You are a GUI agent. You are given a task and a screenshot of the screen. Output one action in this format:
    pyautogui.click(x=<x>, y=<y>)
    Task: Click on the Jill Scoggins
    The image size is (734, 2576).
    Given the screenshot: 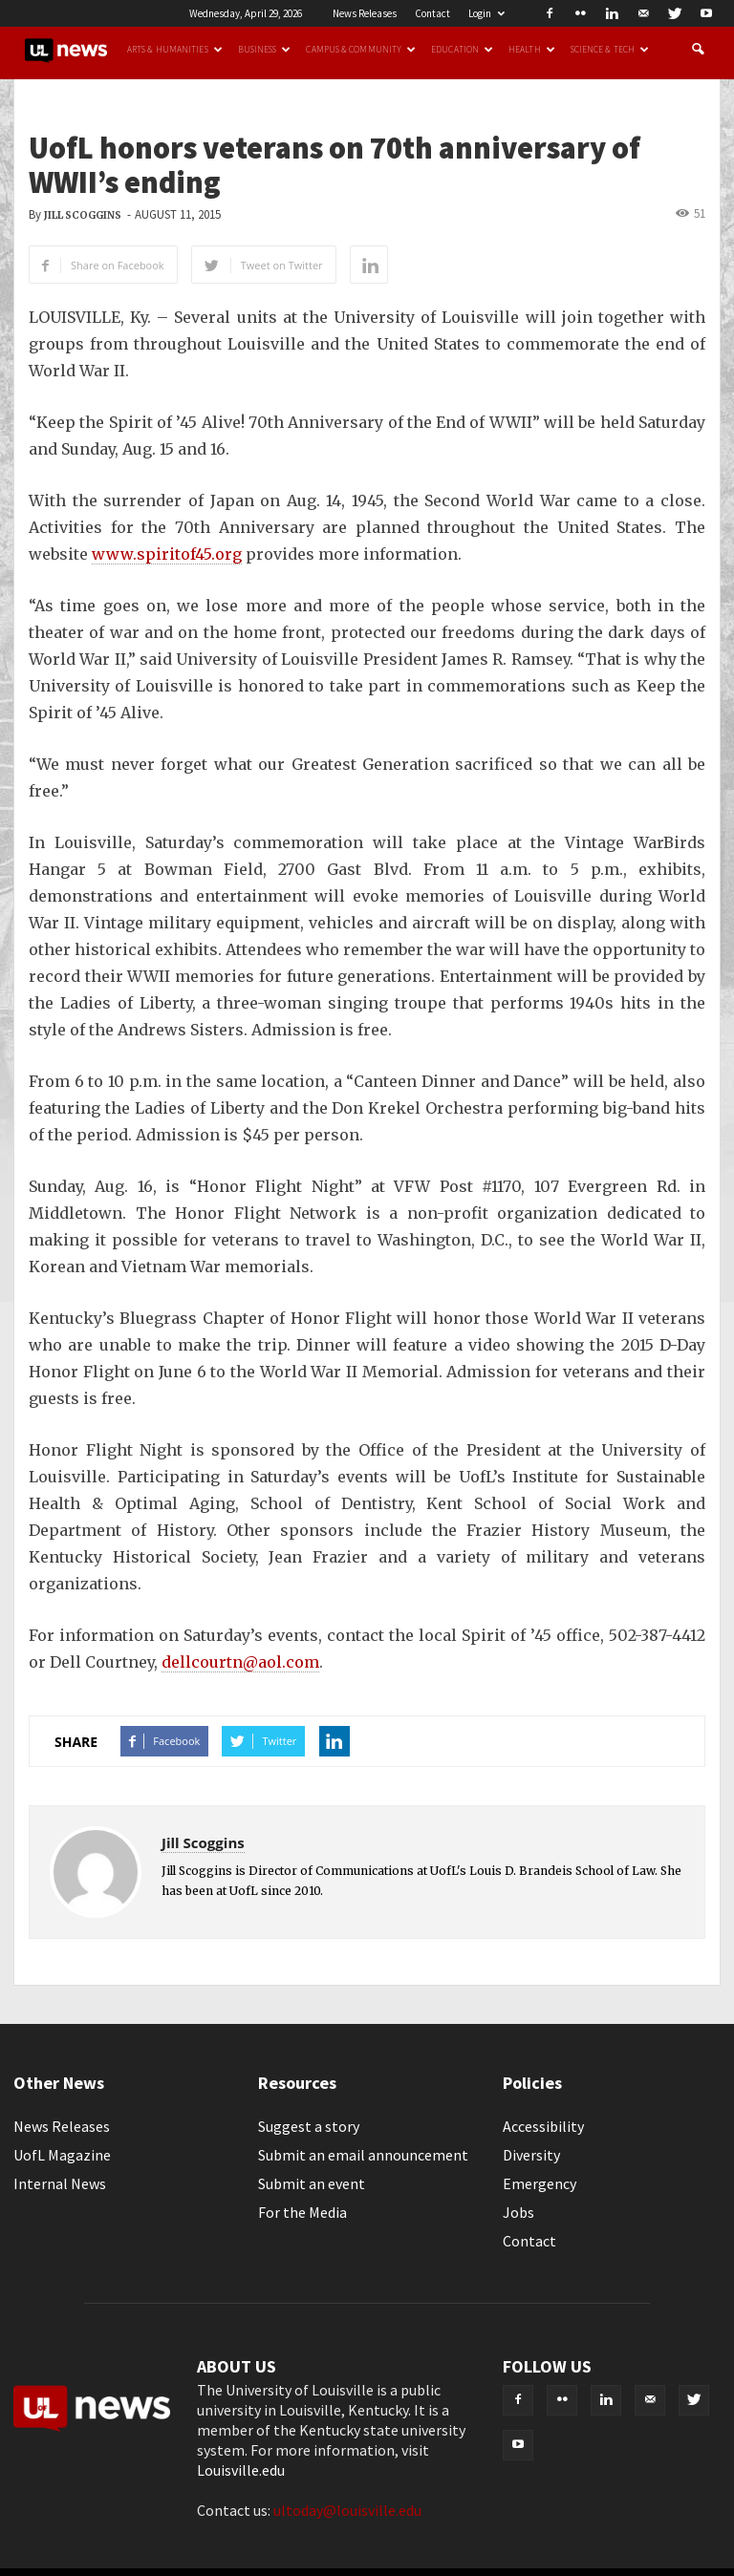 What is the action you would take?
    pyautogui.click(x=82, y=215)
    